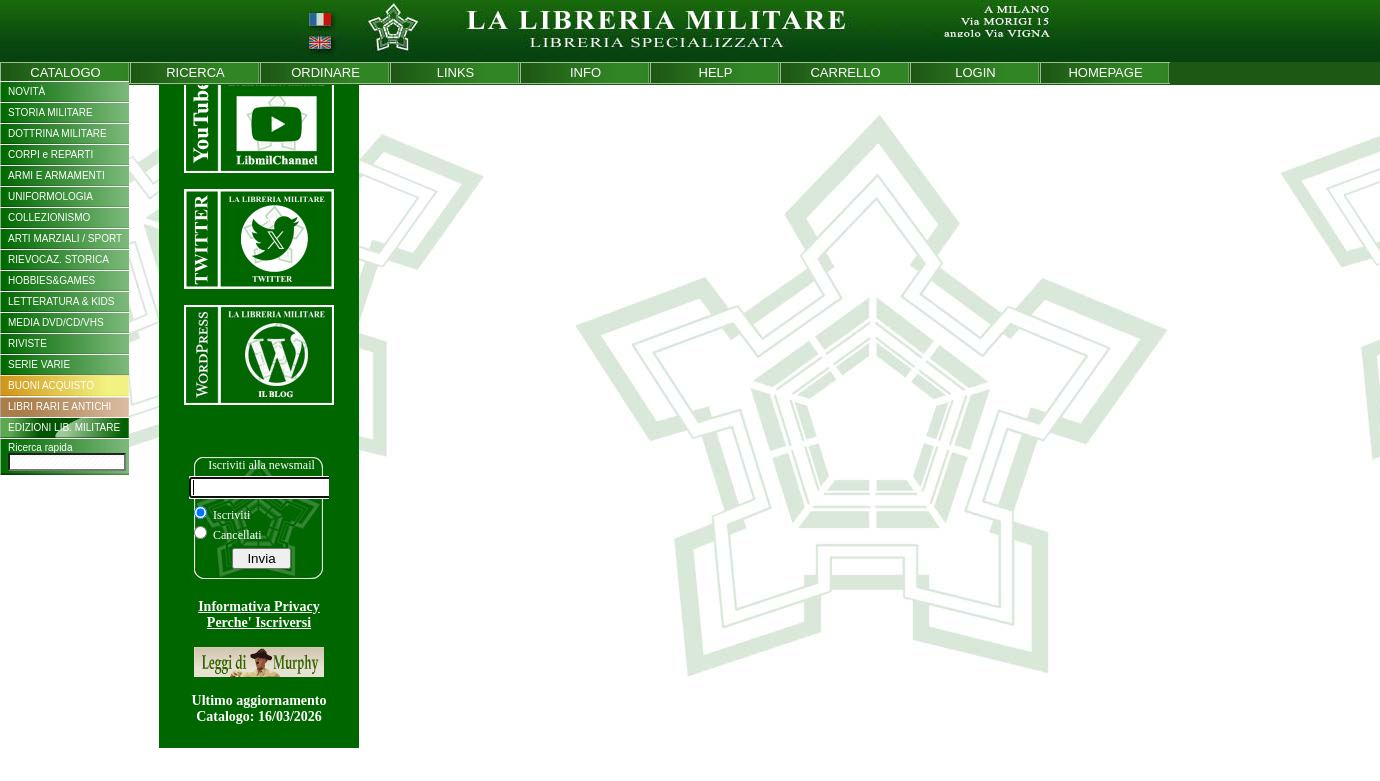 The height and width of the screenshot is (781, 1380). I want to click on STORIA MILITARE, so click(50, 112).